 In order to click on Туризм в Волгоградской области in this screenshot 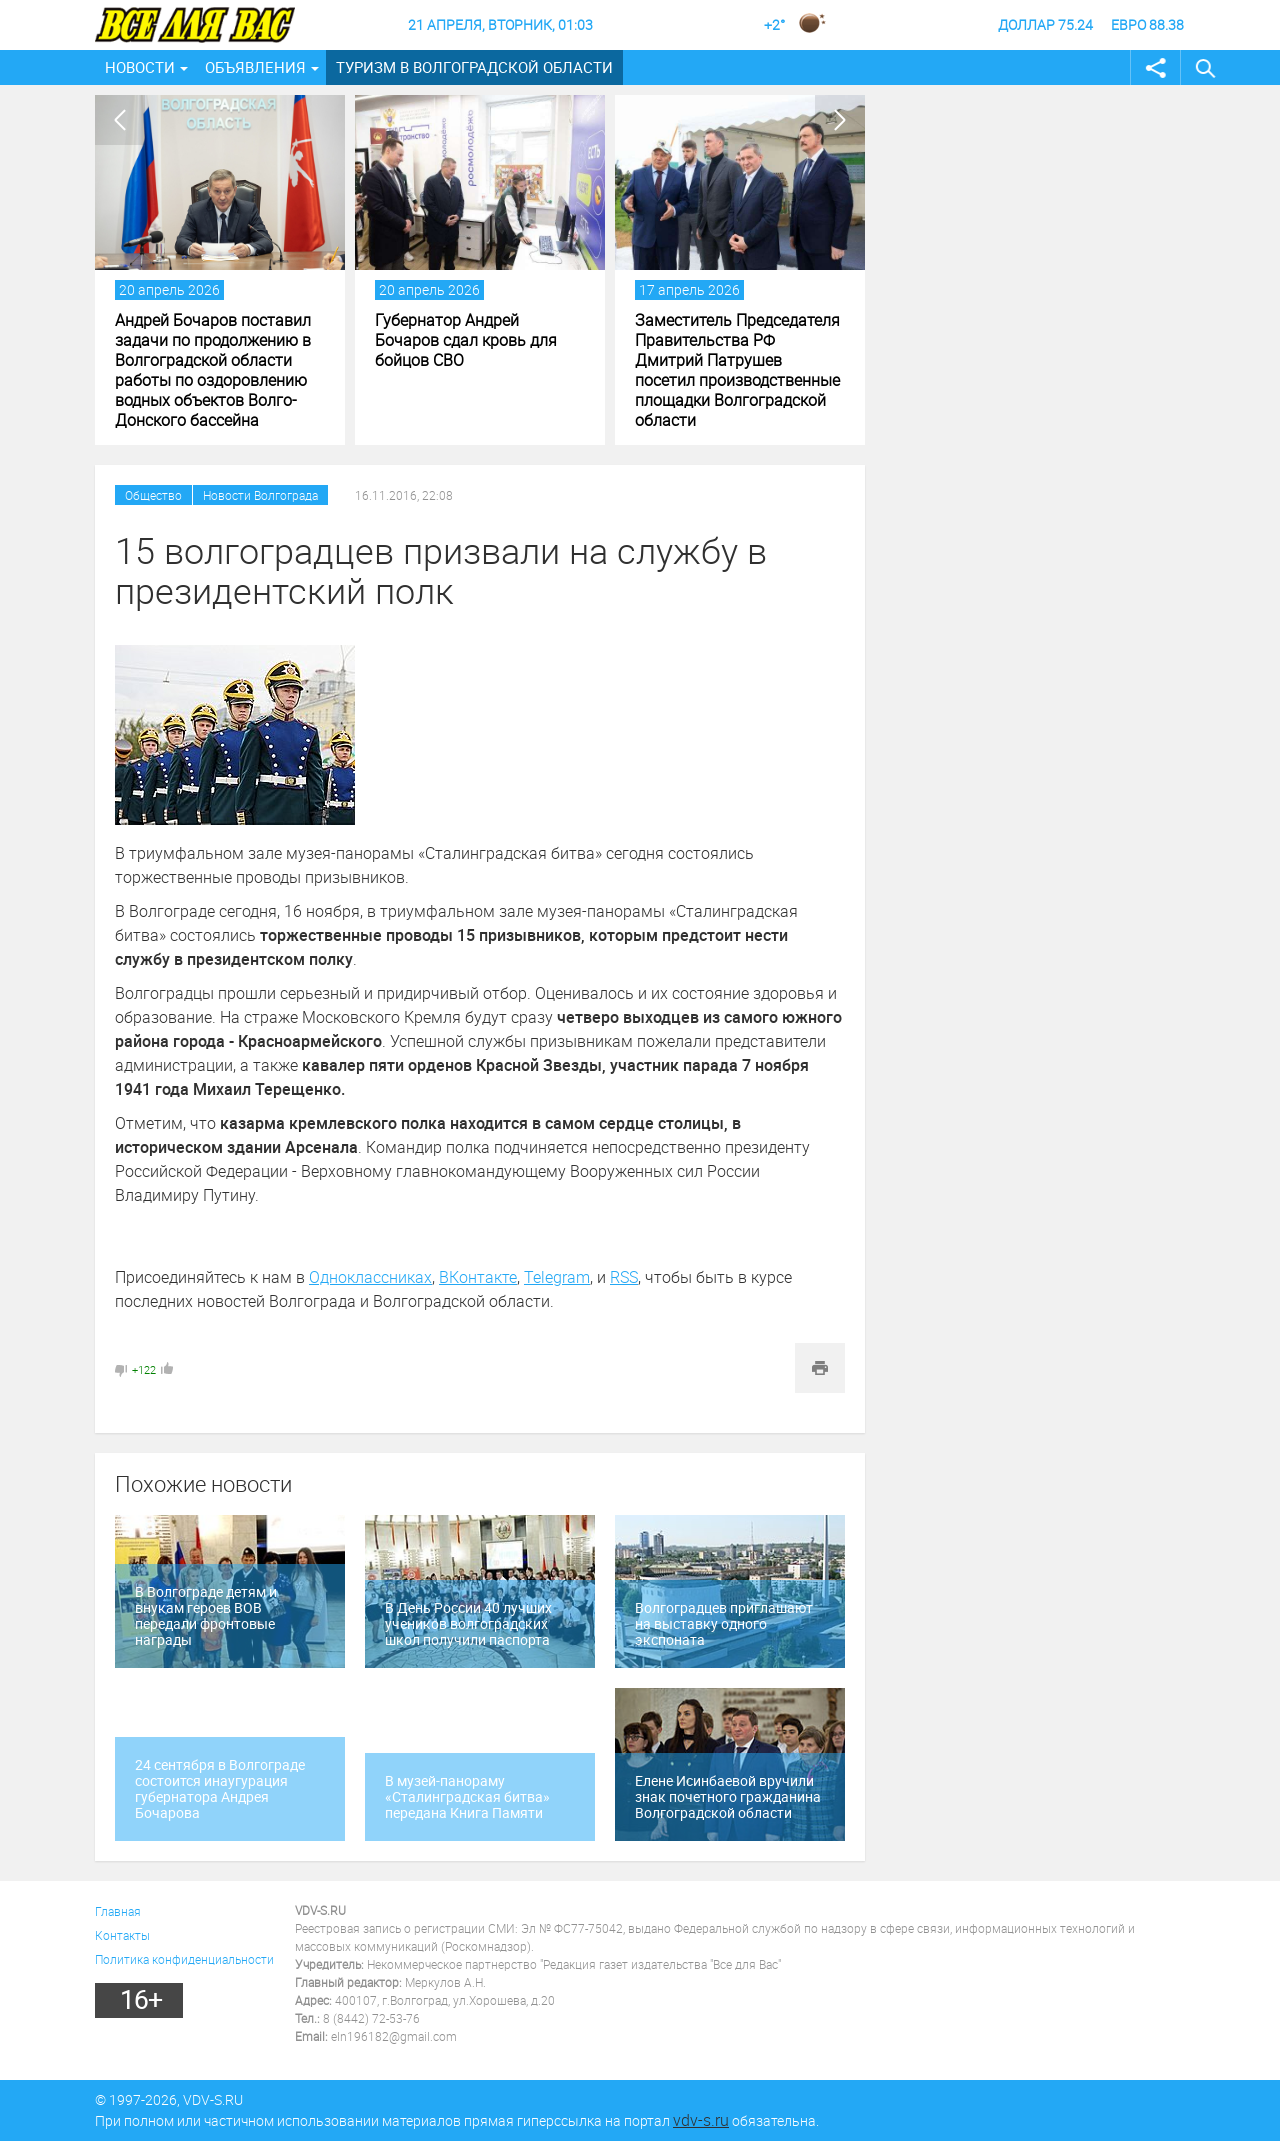, I will do `click(474, 67)`.